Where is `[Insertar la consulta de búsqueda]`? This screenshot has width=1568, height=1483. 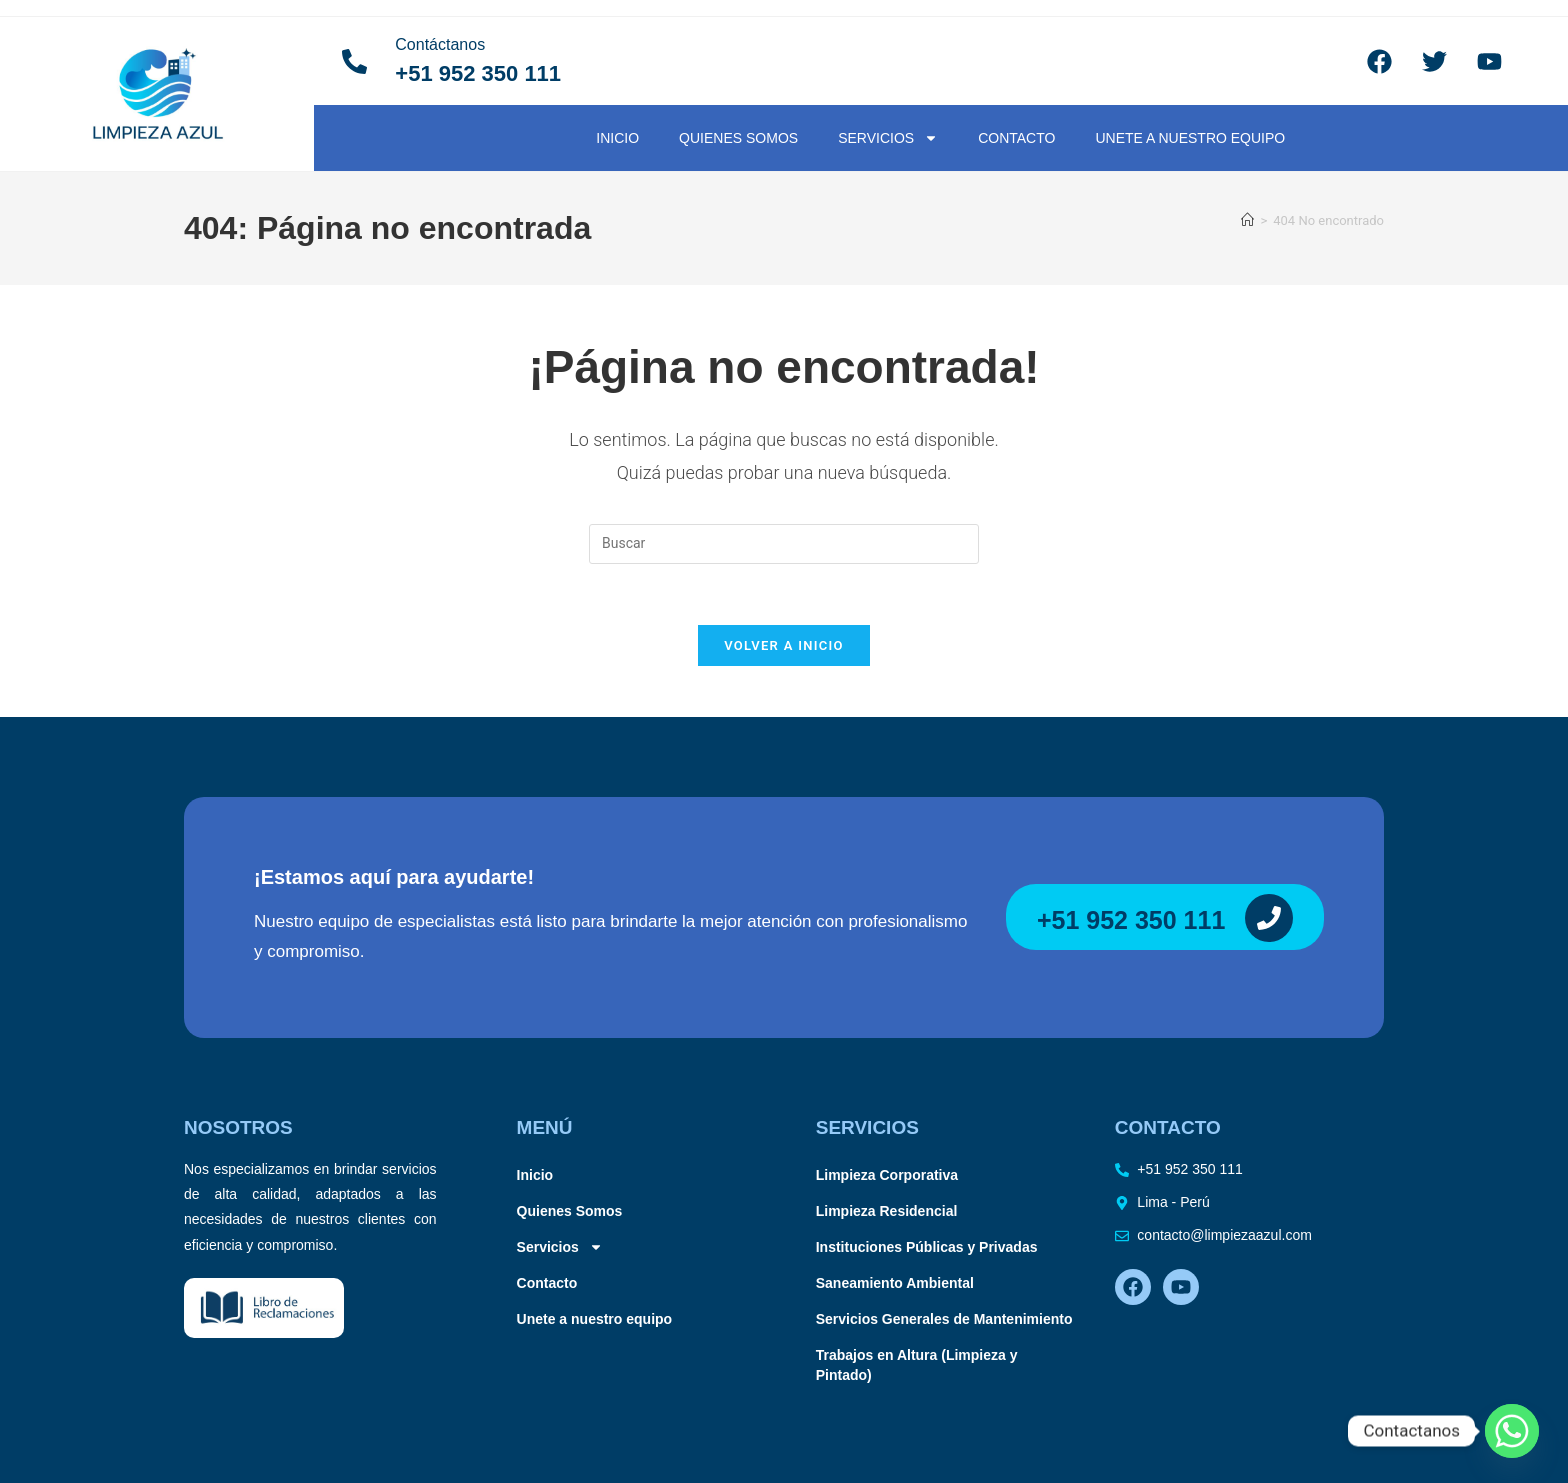
[Insertar la consulta de búsqueda] is located at coordinates (784, 544).